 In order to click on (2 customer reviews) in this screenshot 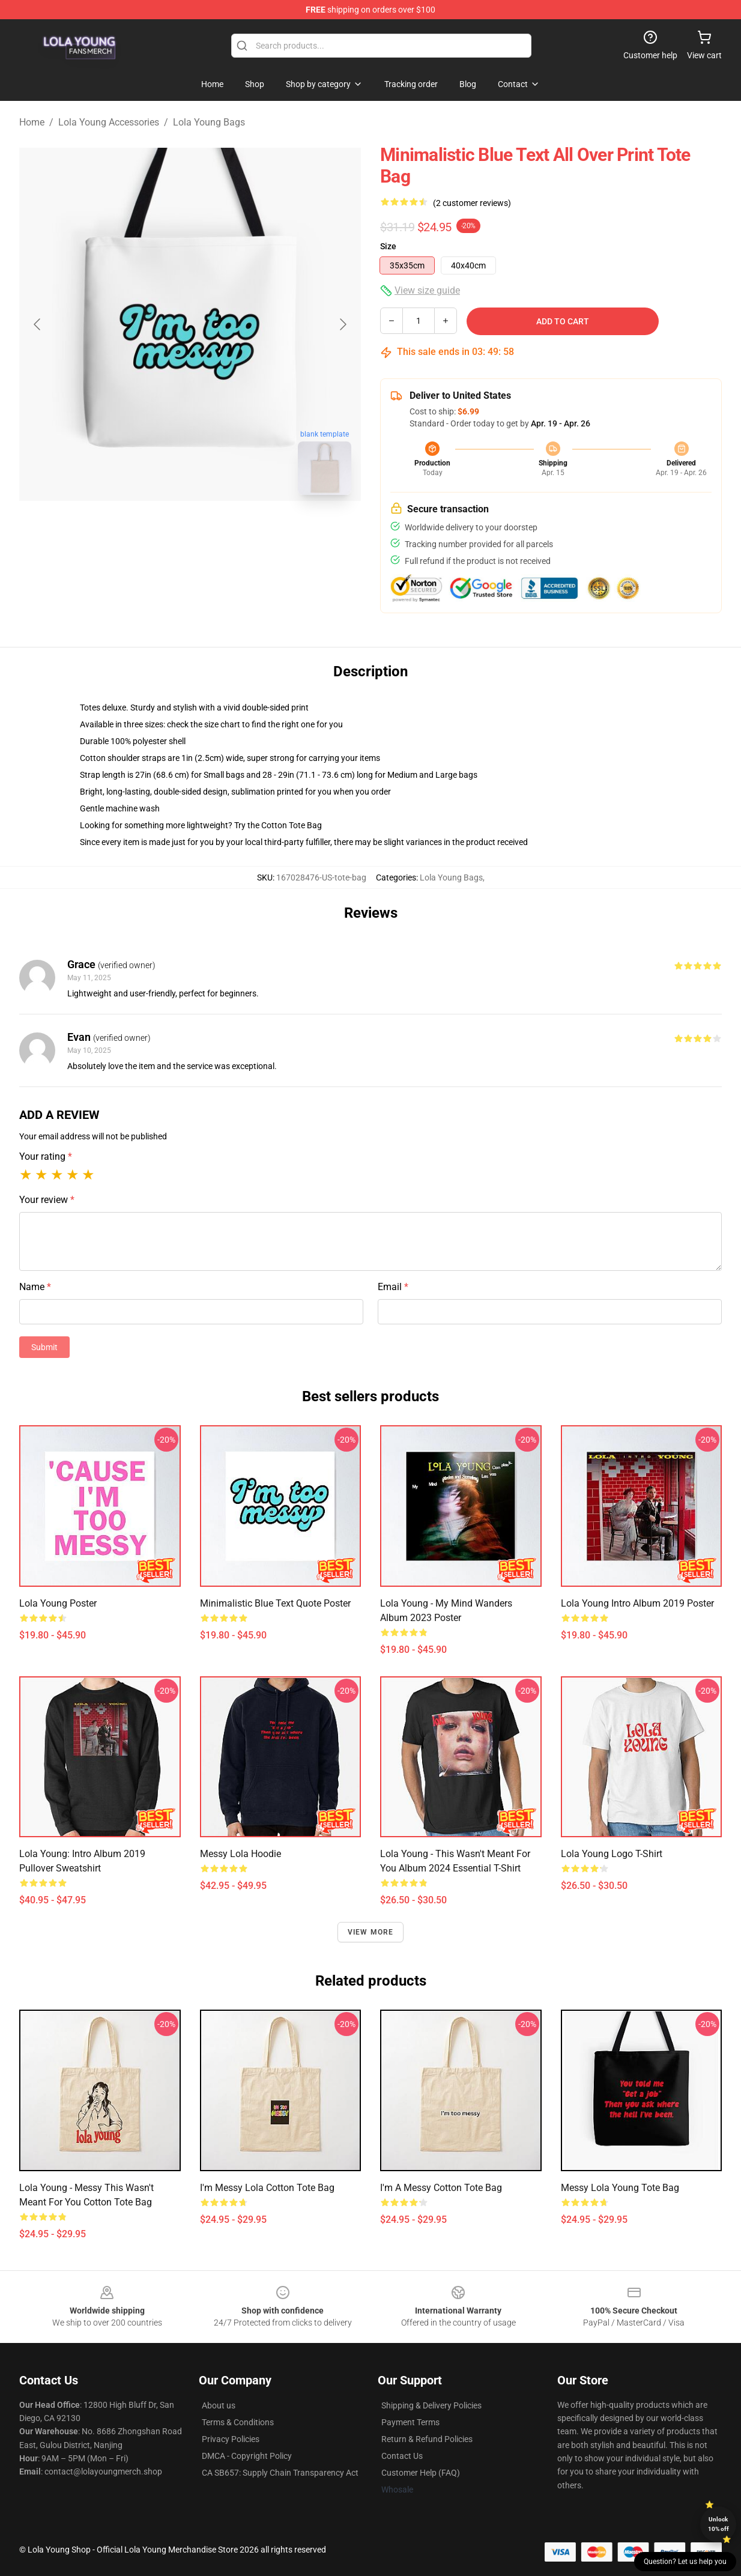, I will do `click(472, 203)`.